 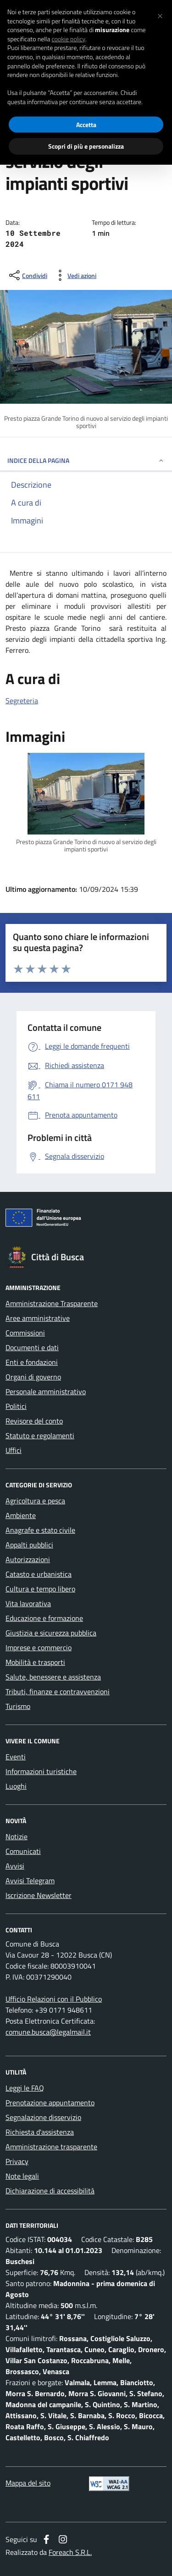 I want to click on Dichiarazione di accessibilità, so click(x=50, y=2190).